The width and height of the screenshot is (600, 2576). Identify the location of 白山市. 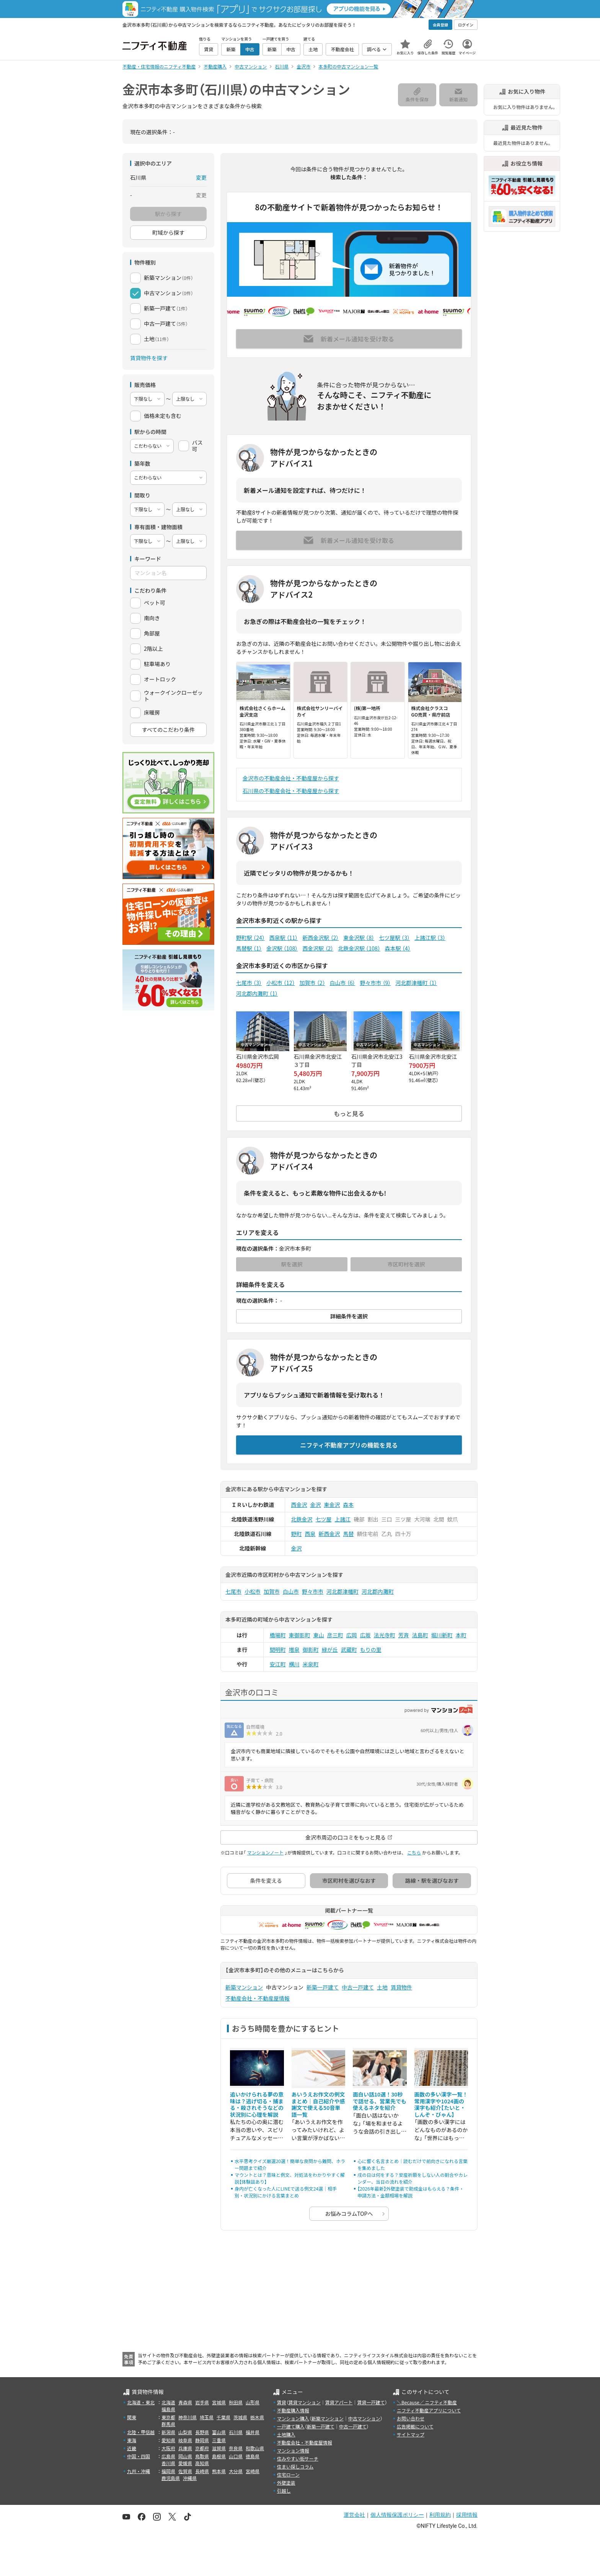
(342, 983).